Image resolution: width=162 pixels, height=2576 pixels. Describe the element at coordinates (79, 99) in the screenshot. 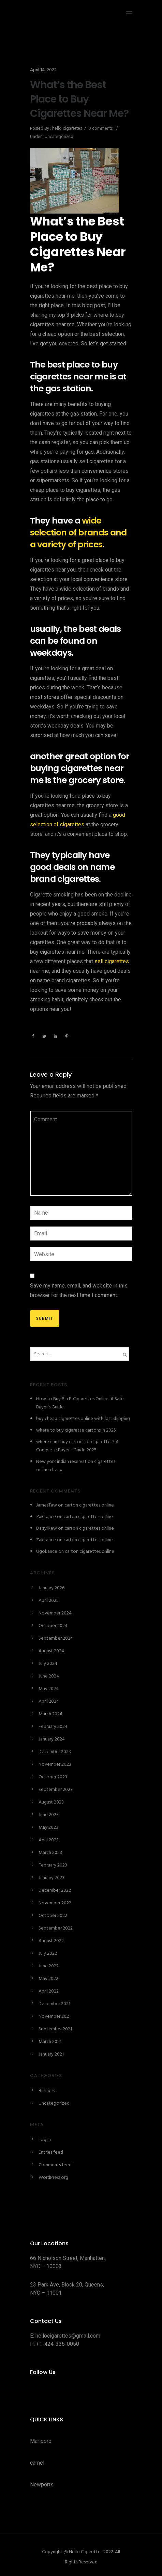

I see `What’s the Best Place to Buy Cigarettes Near Me?` at that location.